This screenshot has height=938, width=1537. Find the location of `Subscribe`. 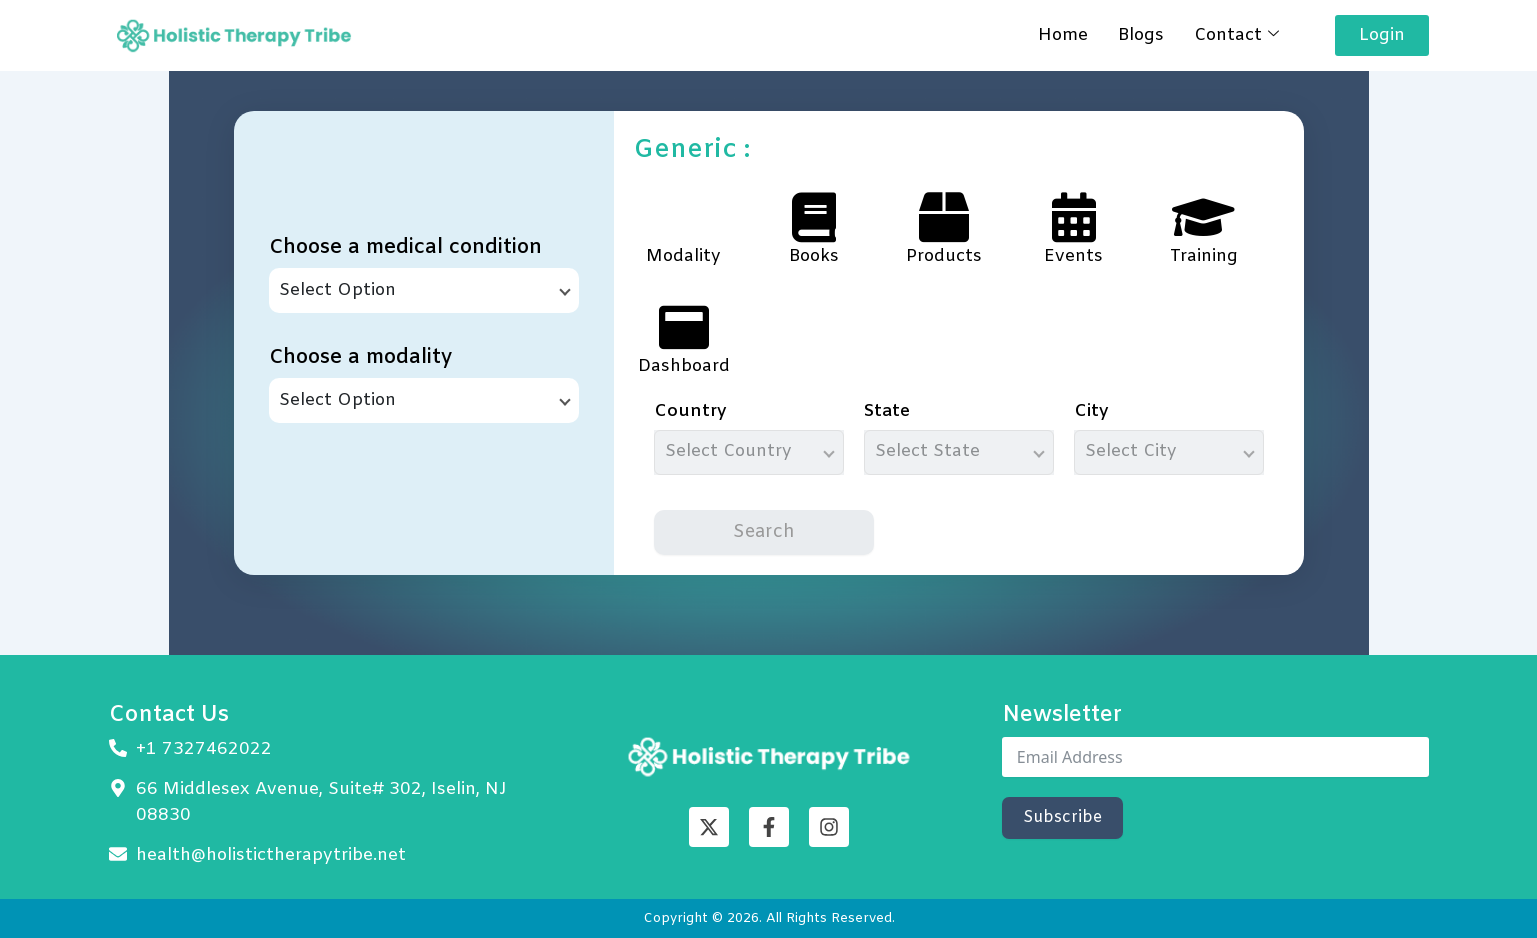

Subscribe is located at coordinates (1062, 817).